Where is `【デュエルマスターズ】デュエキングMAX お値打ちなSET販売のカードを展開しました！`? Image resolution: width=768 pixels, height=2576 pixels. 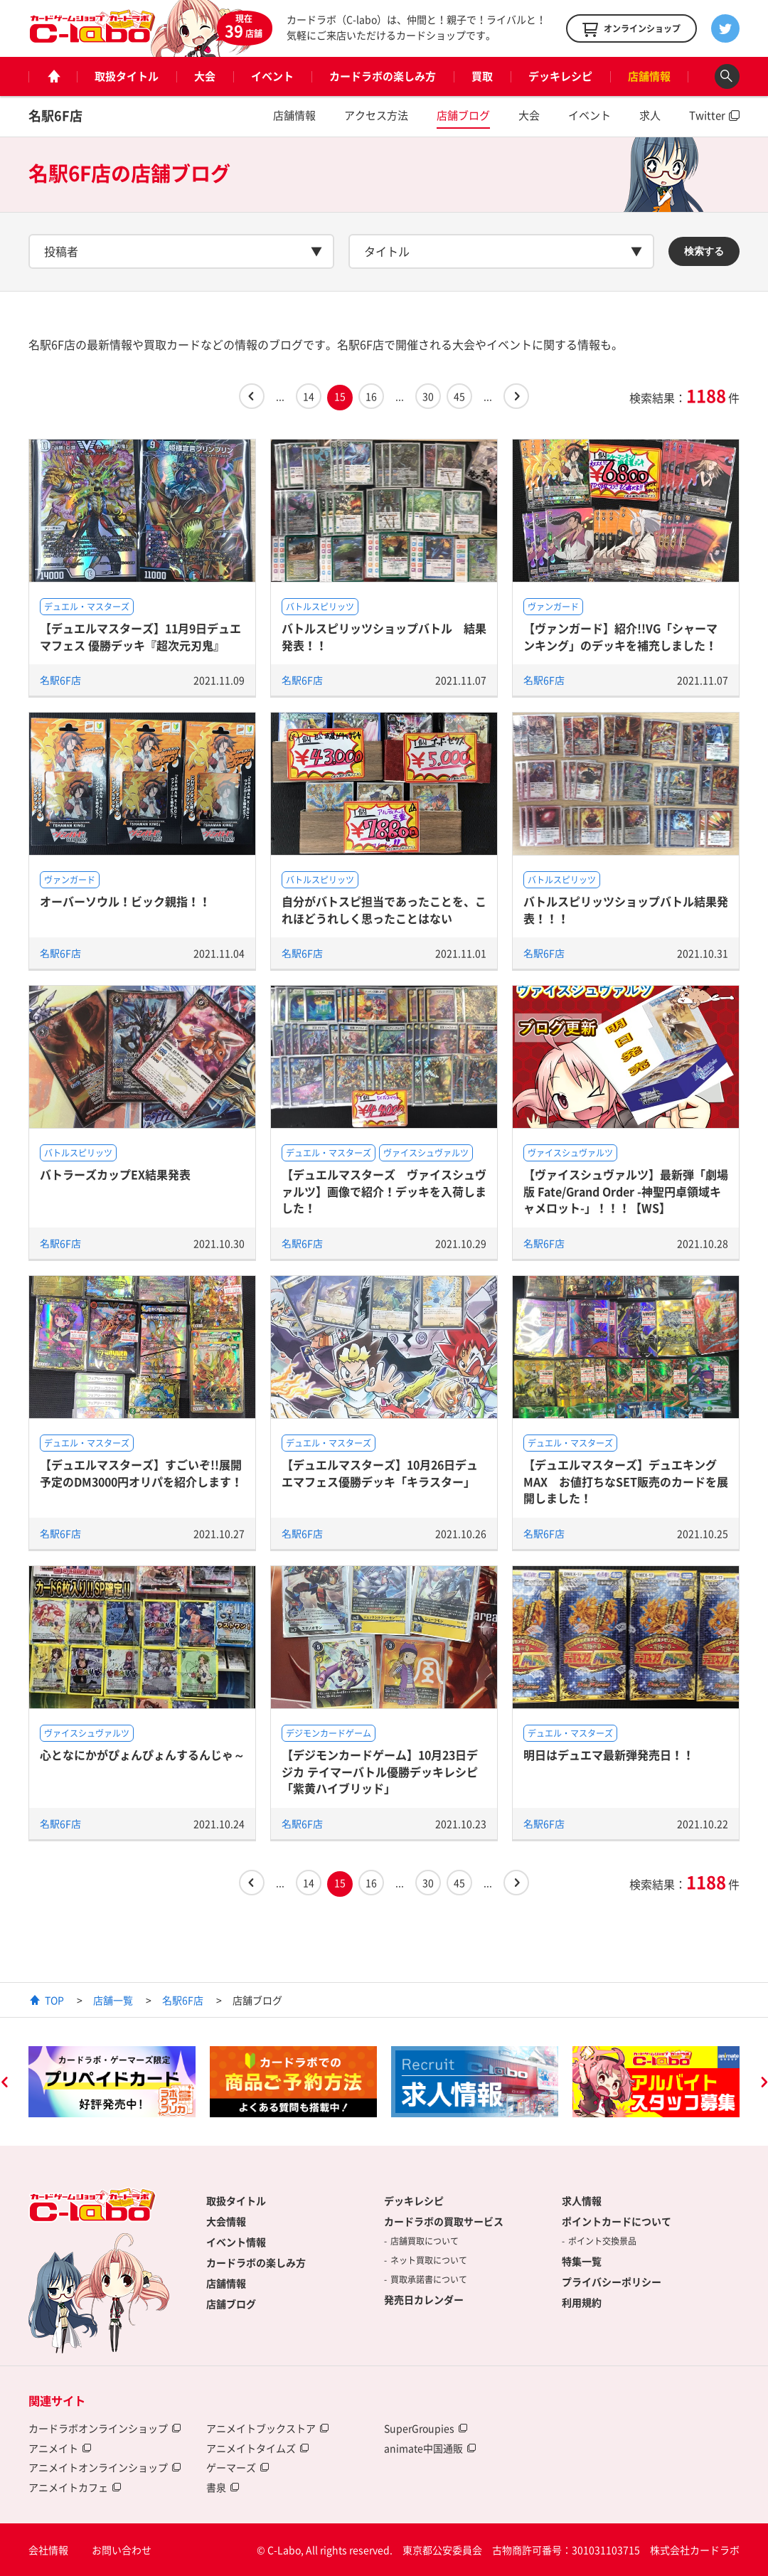
【デュエルマスターズ】デュエキングMAX お値打ちなSET販売のカードを展開しました！ is located at coordinates (625, 1481).